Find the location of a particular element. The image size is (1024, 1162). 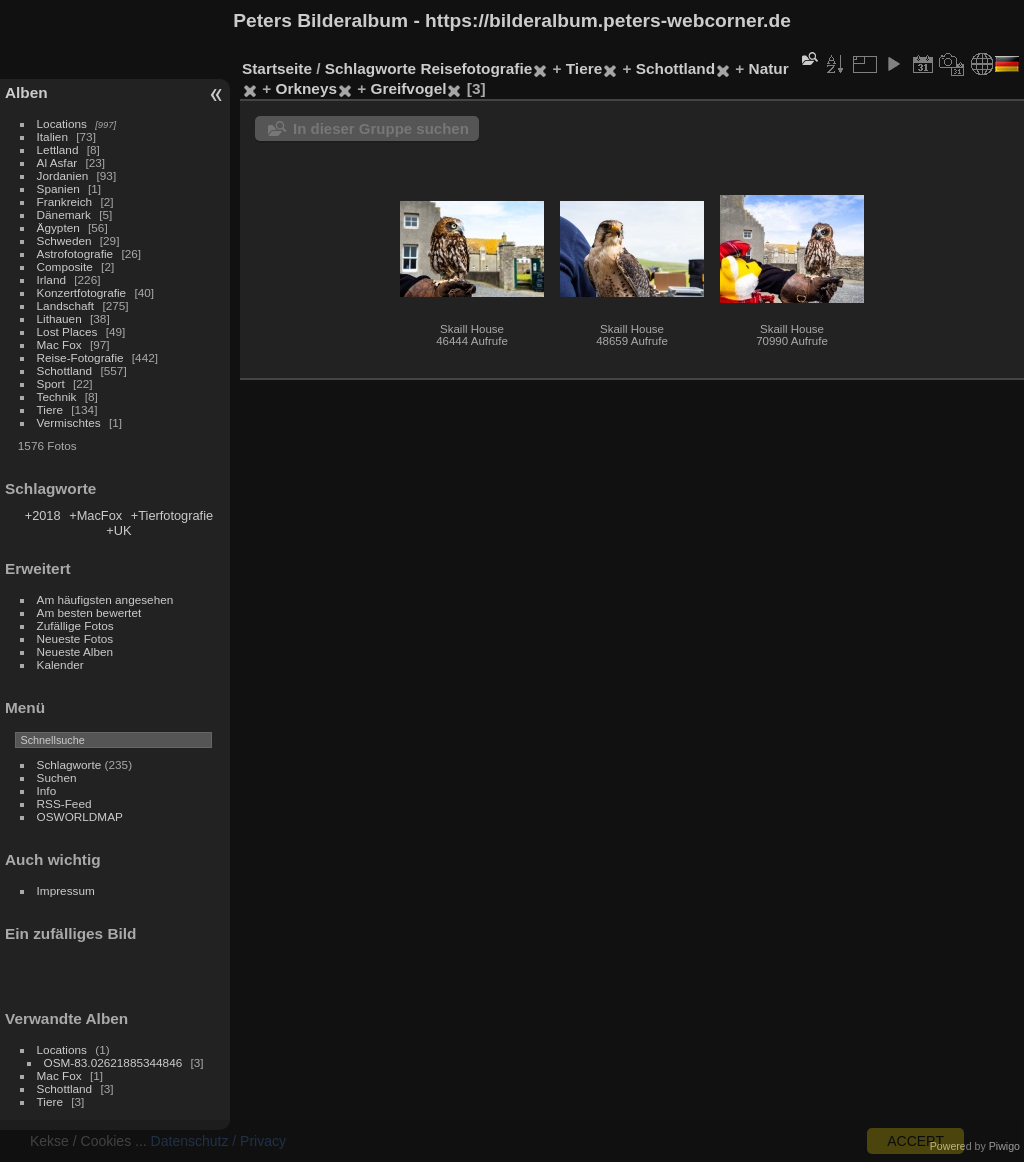

Konzertfotografie is located at coordinates (82, 292).